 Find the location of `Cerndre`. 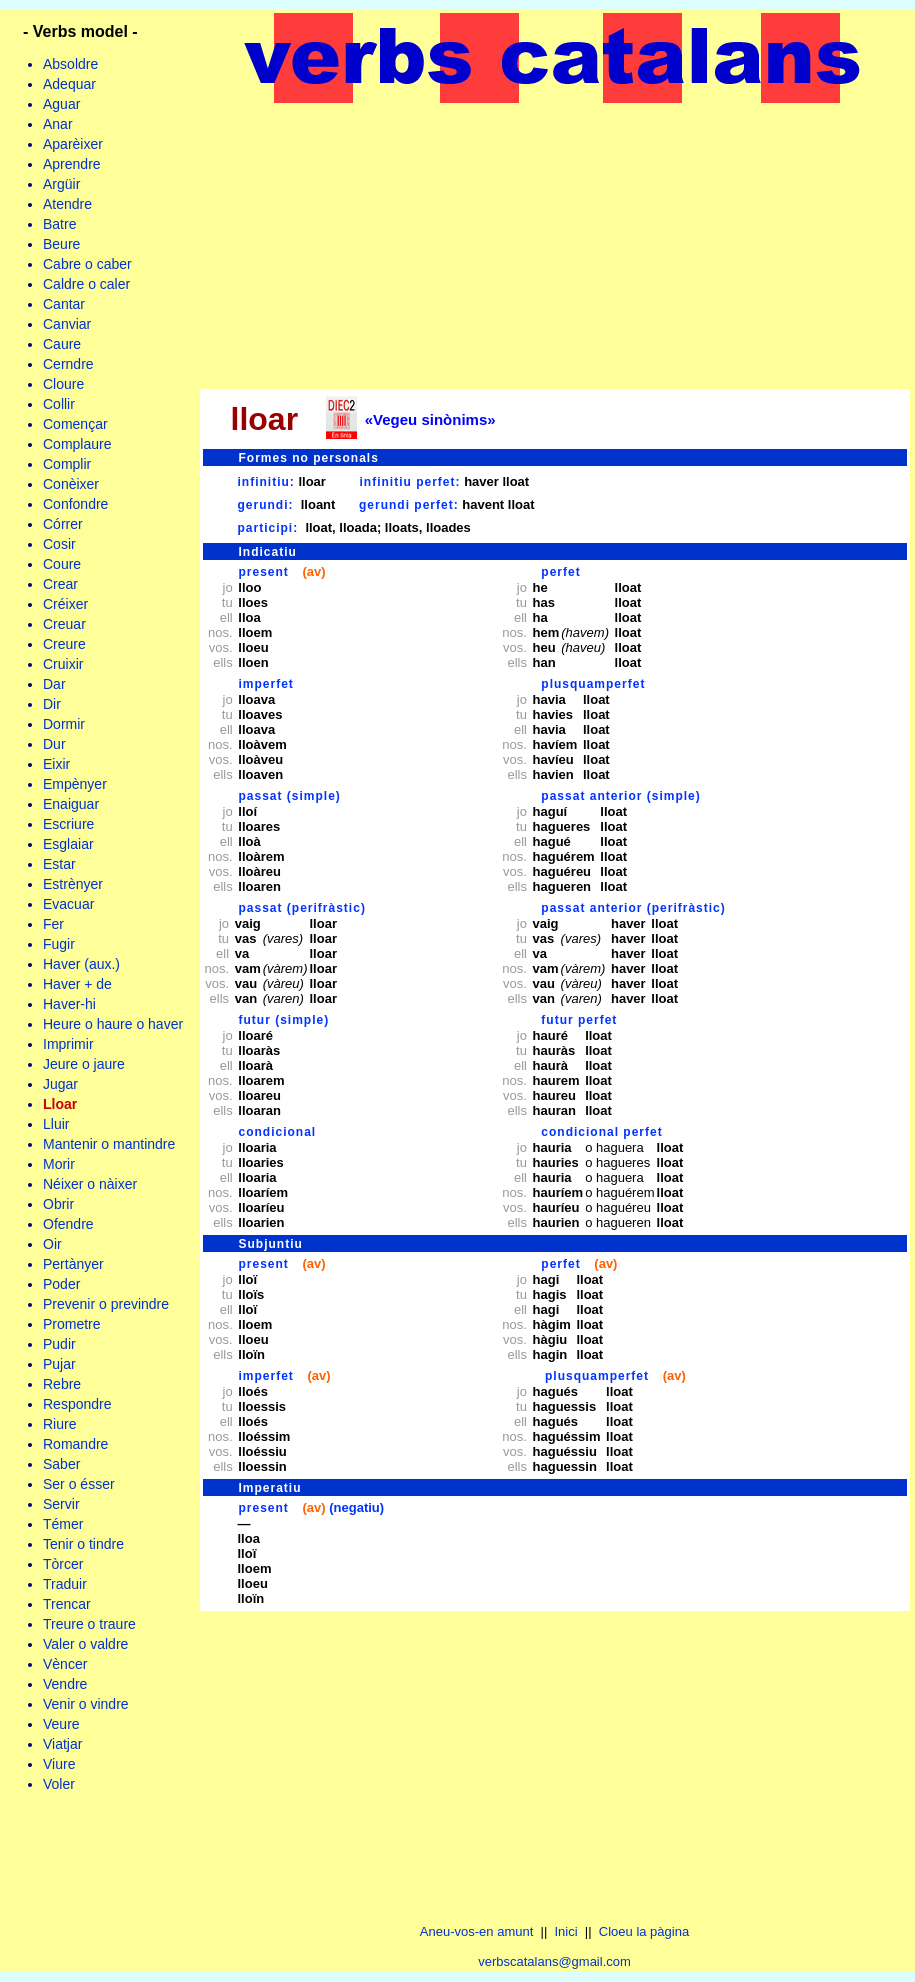

Cerndre is located at coordinates (68, 364).